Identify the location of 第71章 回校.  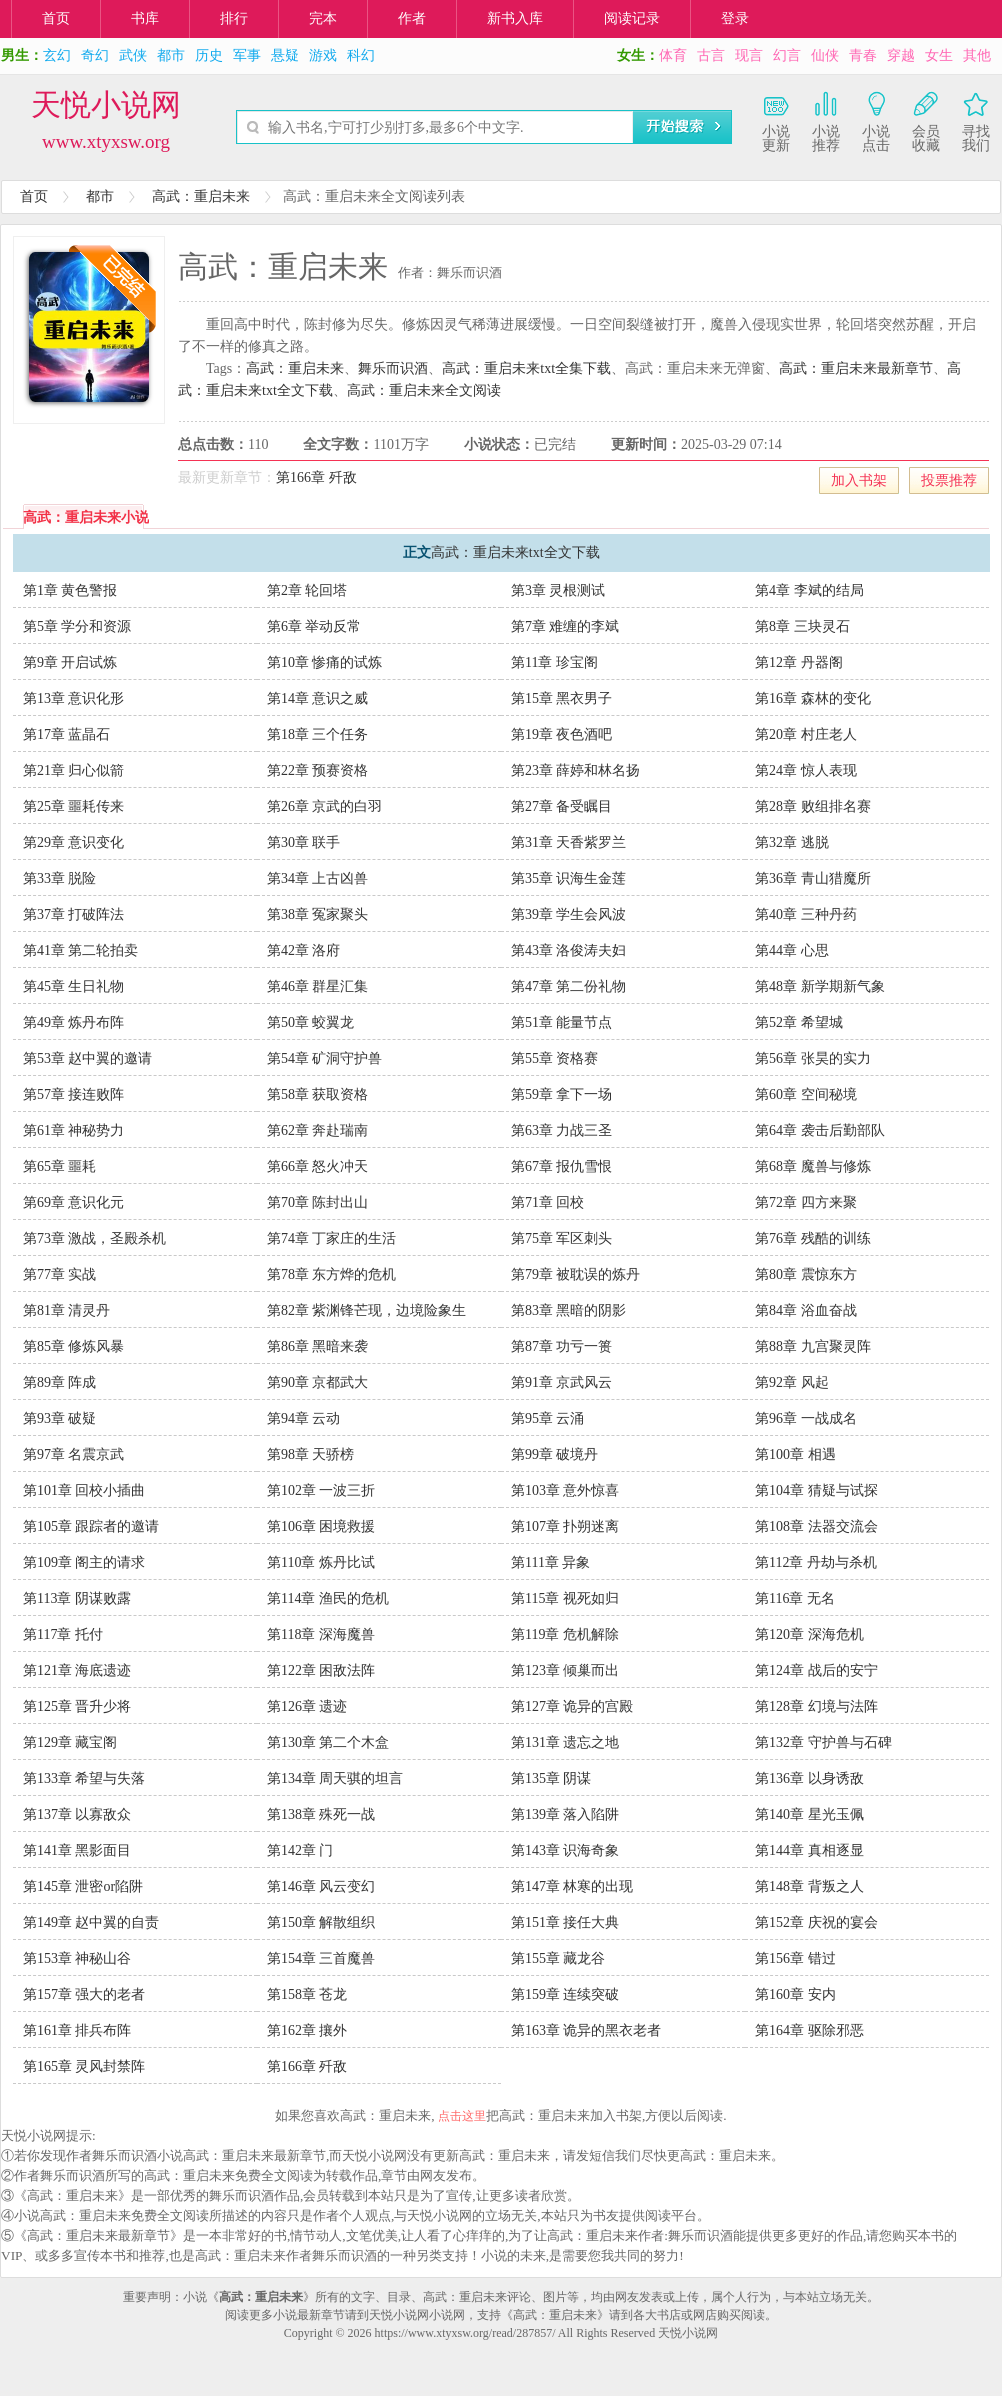
(548, 1202).